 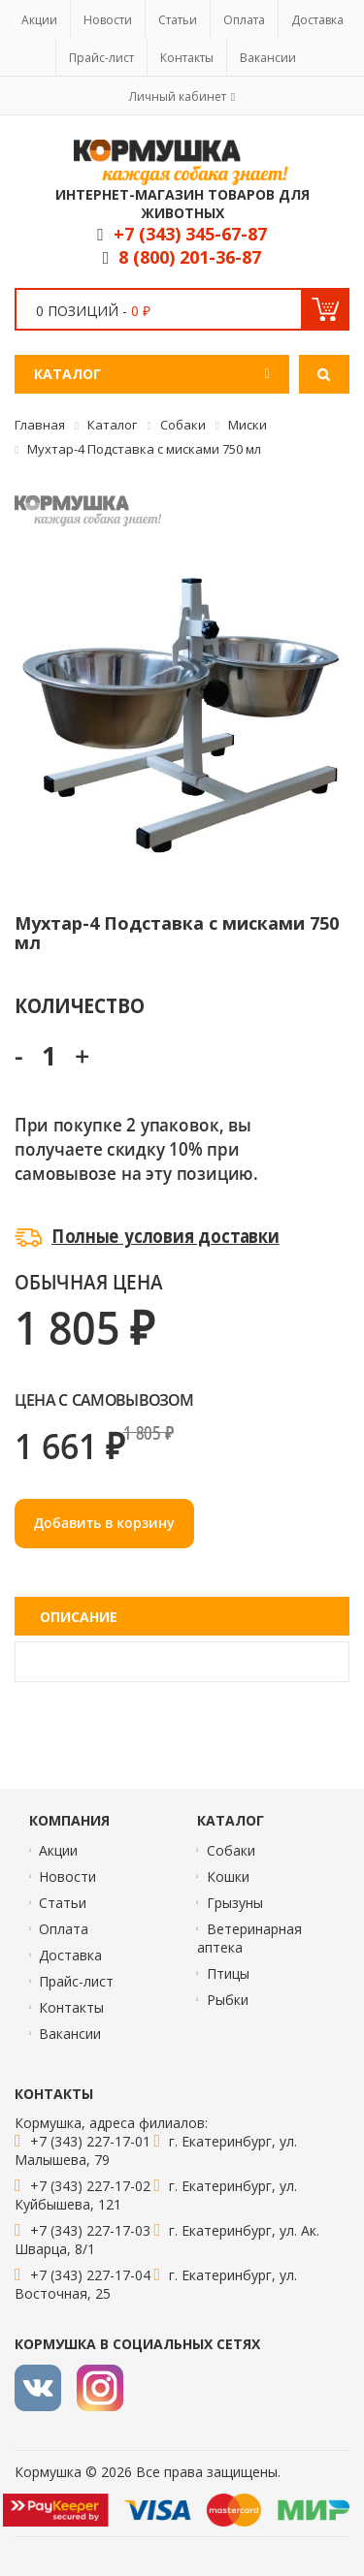 What do you see at coordinates (78, 1616) in the screenshot?
I see `Описание` at bounding box center [78, 1616].